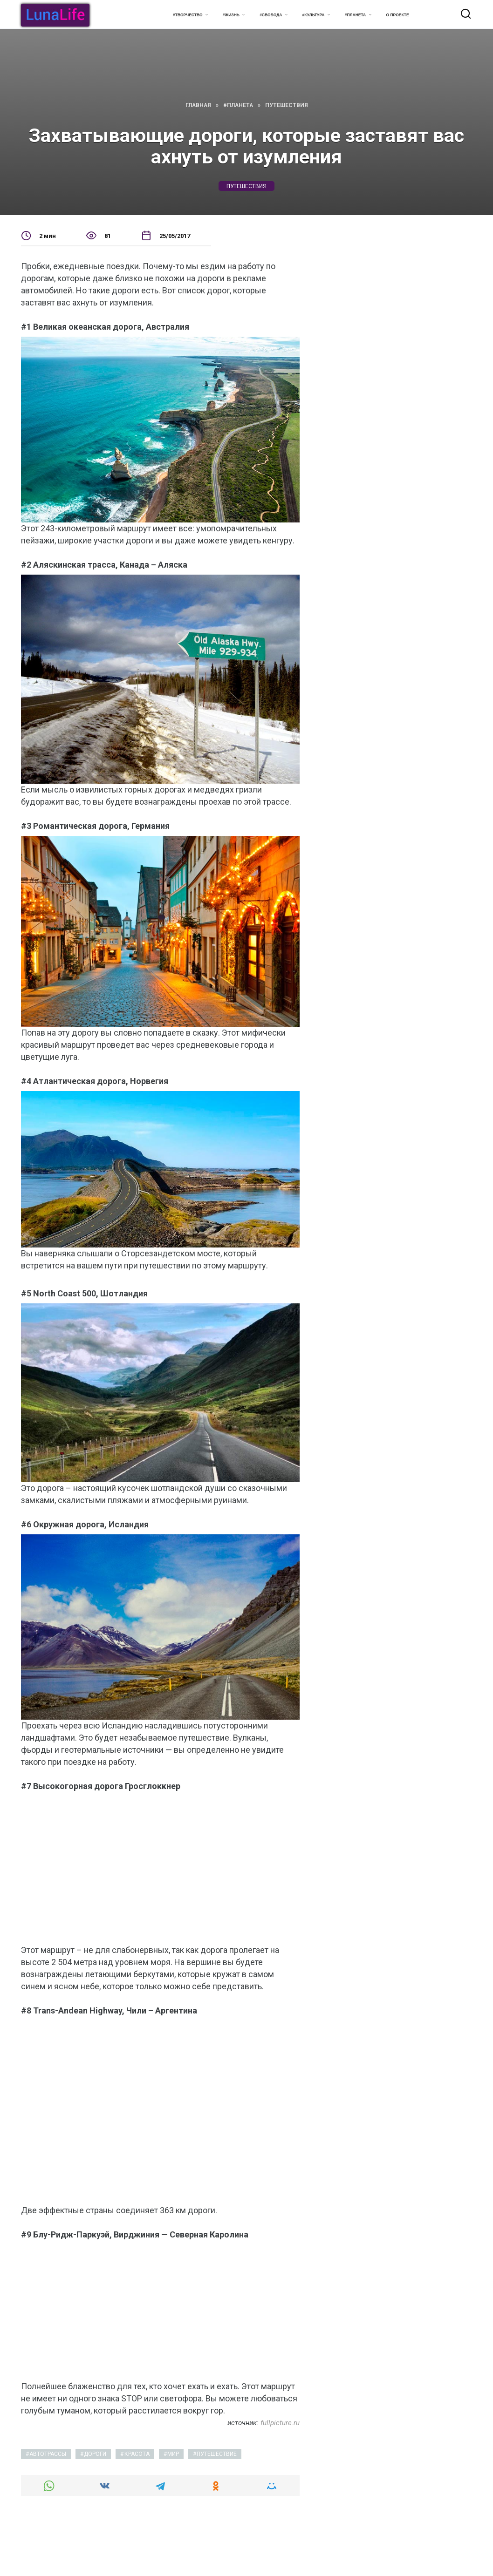  Describe the element at coordinates (95, 2454) in the screenshot. I see `дороги` at that location.